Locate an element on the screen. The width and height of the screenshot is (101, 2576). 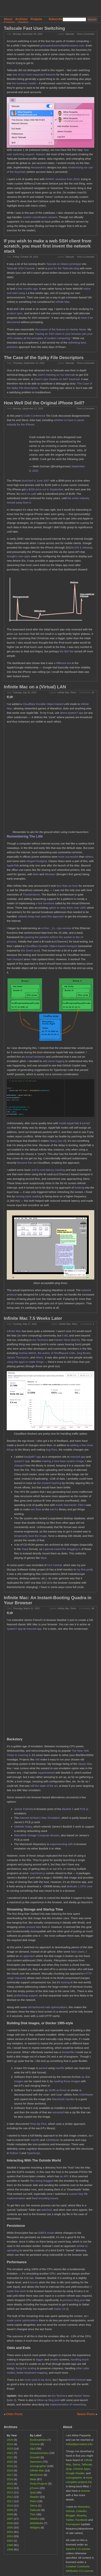
the is located at coordinates (16, 1361).